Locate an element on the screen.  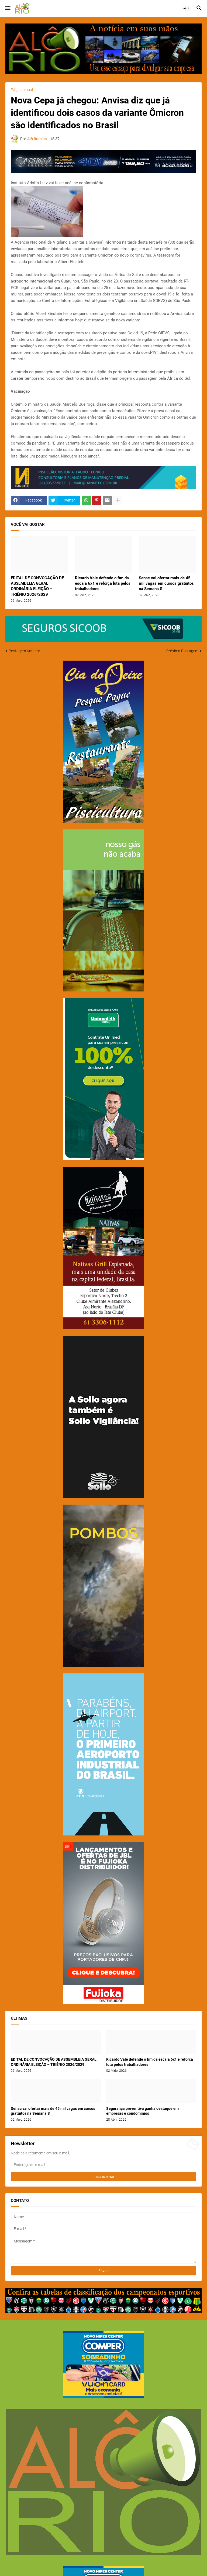
Página inicial is located at coordinates (22, 90).